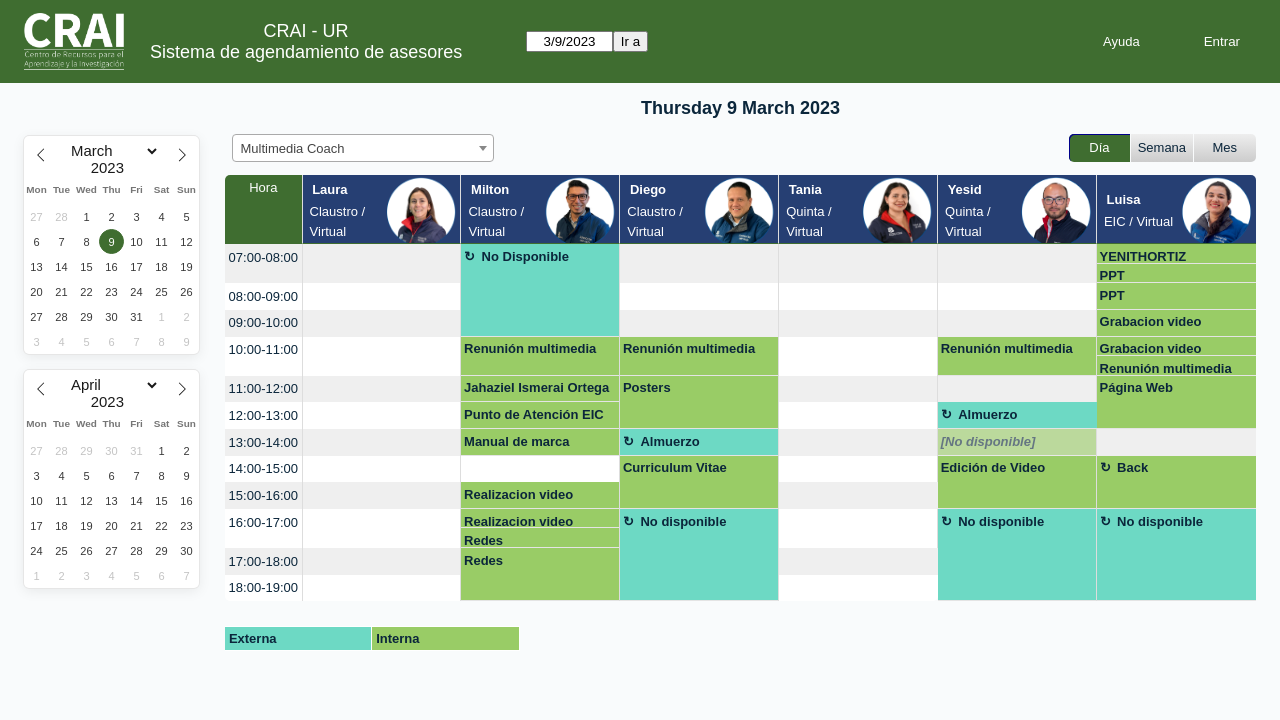 This screenshot has height=720, width=1280. I want to click on YENITHORTIZ, so click(1143, 256).